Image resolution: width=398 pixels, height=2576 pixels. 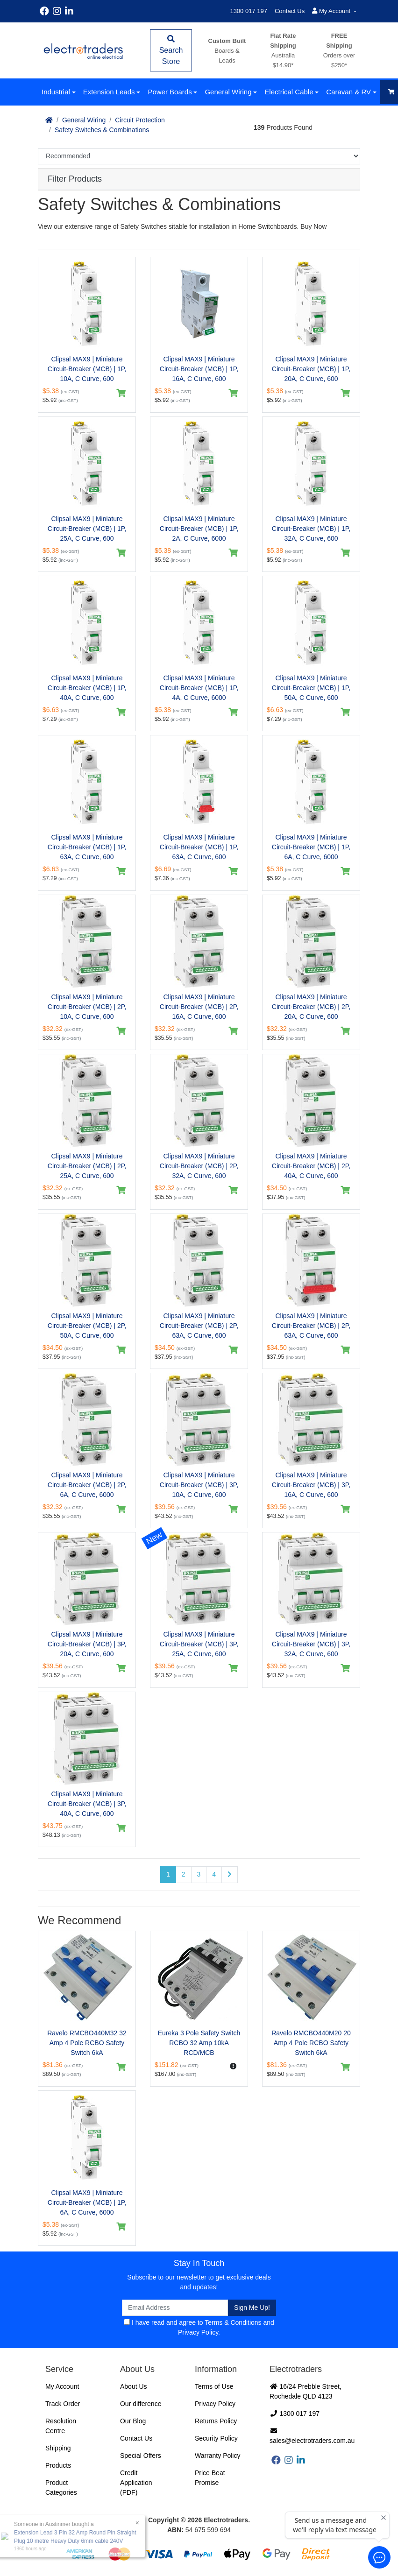 I want to click on Our Blog, so click(x=133, y=2421).